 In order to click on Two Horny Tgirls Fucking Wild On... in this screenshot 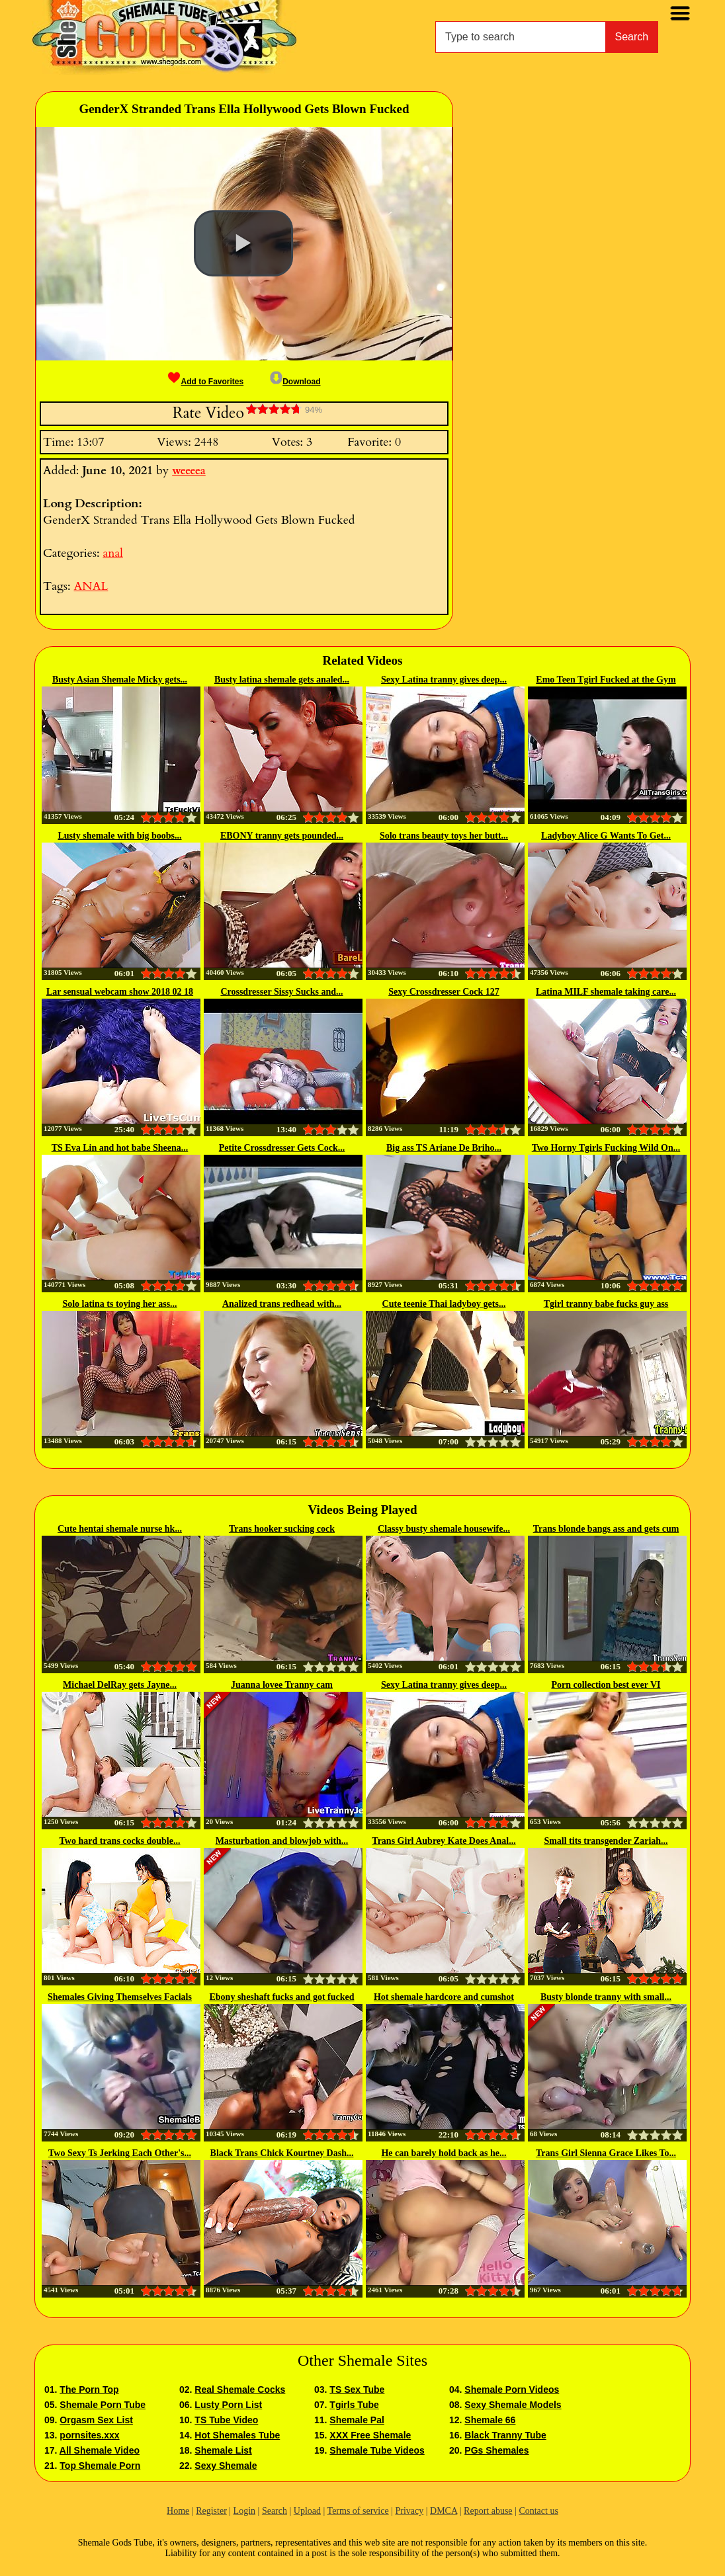, I will do `click(606, 1148)`.